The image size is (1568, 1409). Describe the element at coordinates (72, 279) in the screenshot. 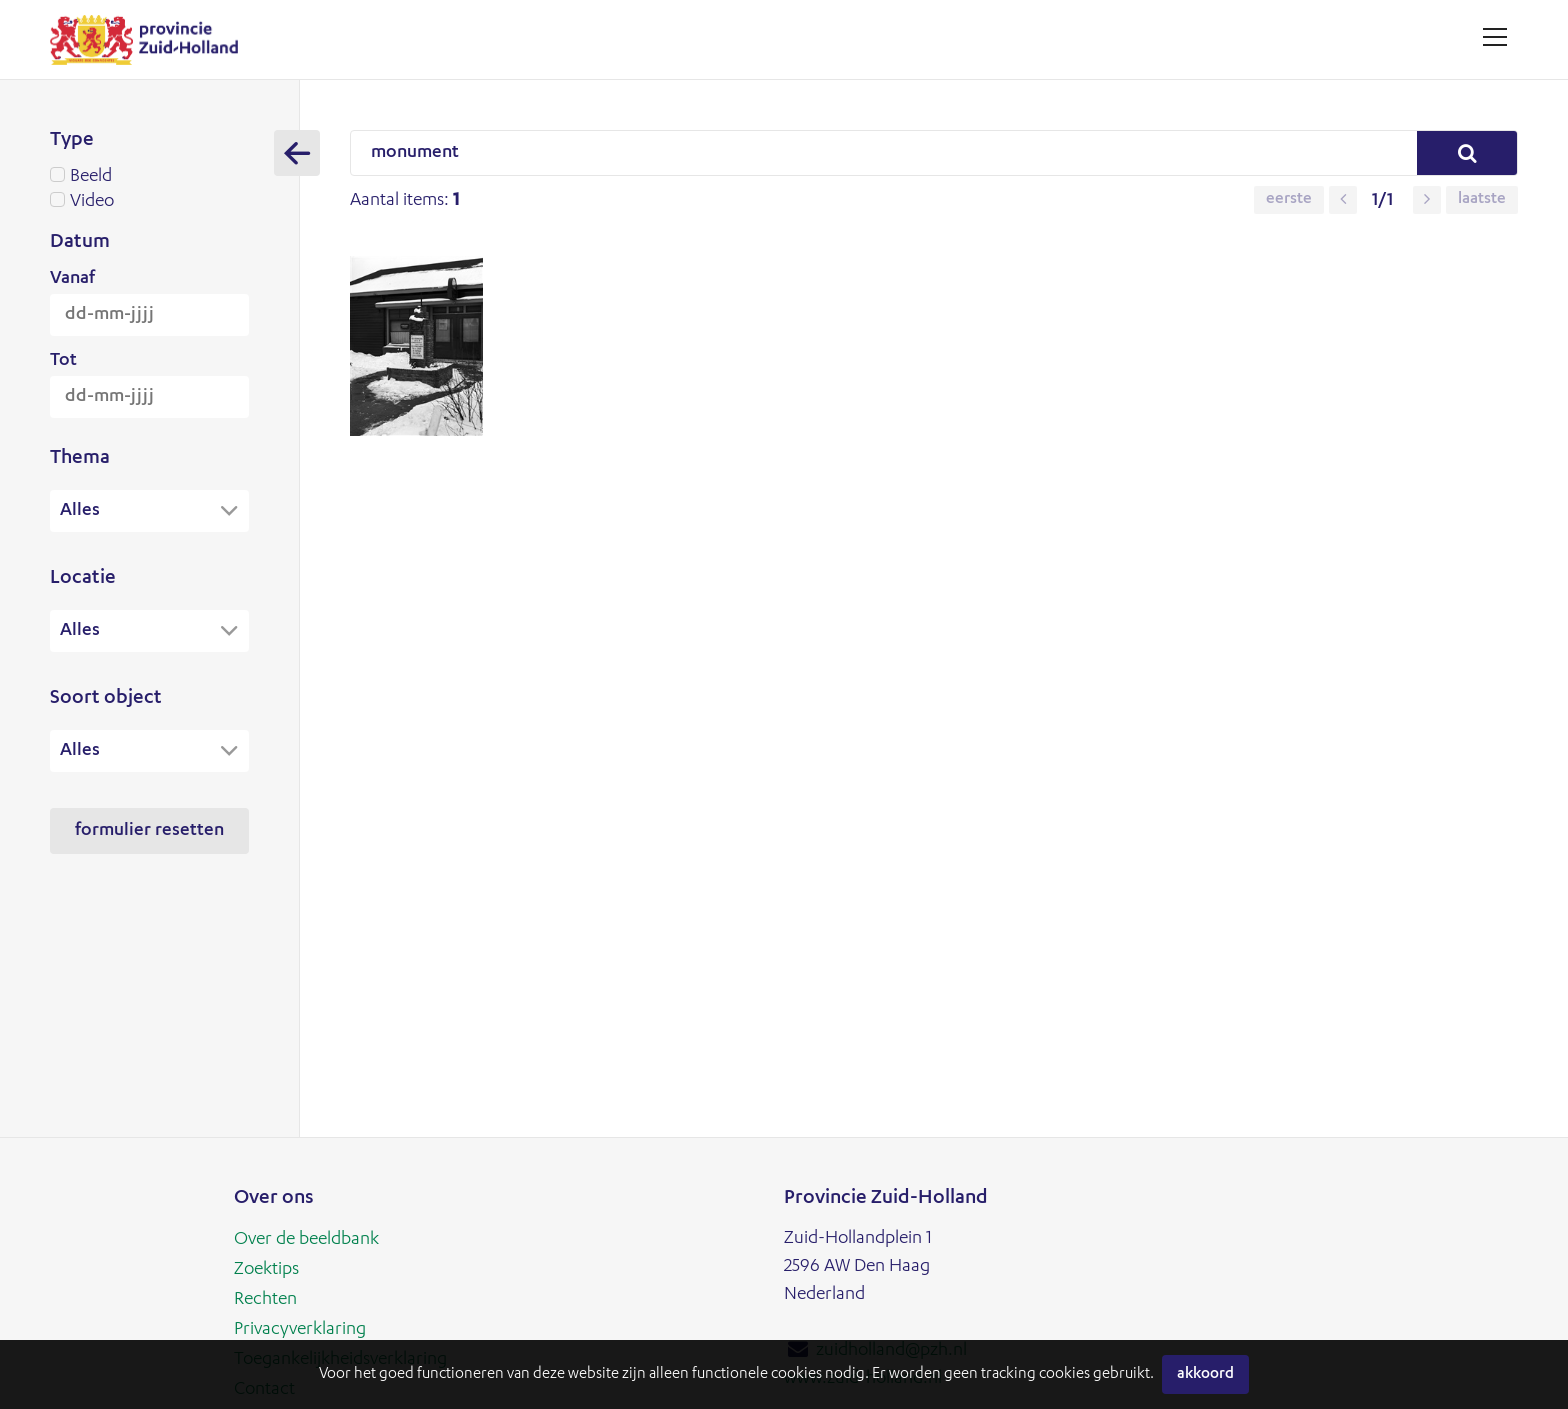

I see `Vanaf` at that location.